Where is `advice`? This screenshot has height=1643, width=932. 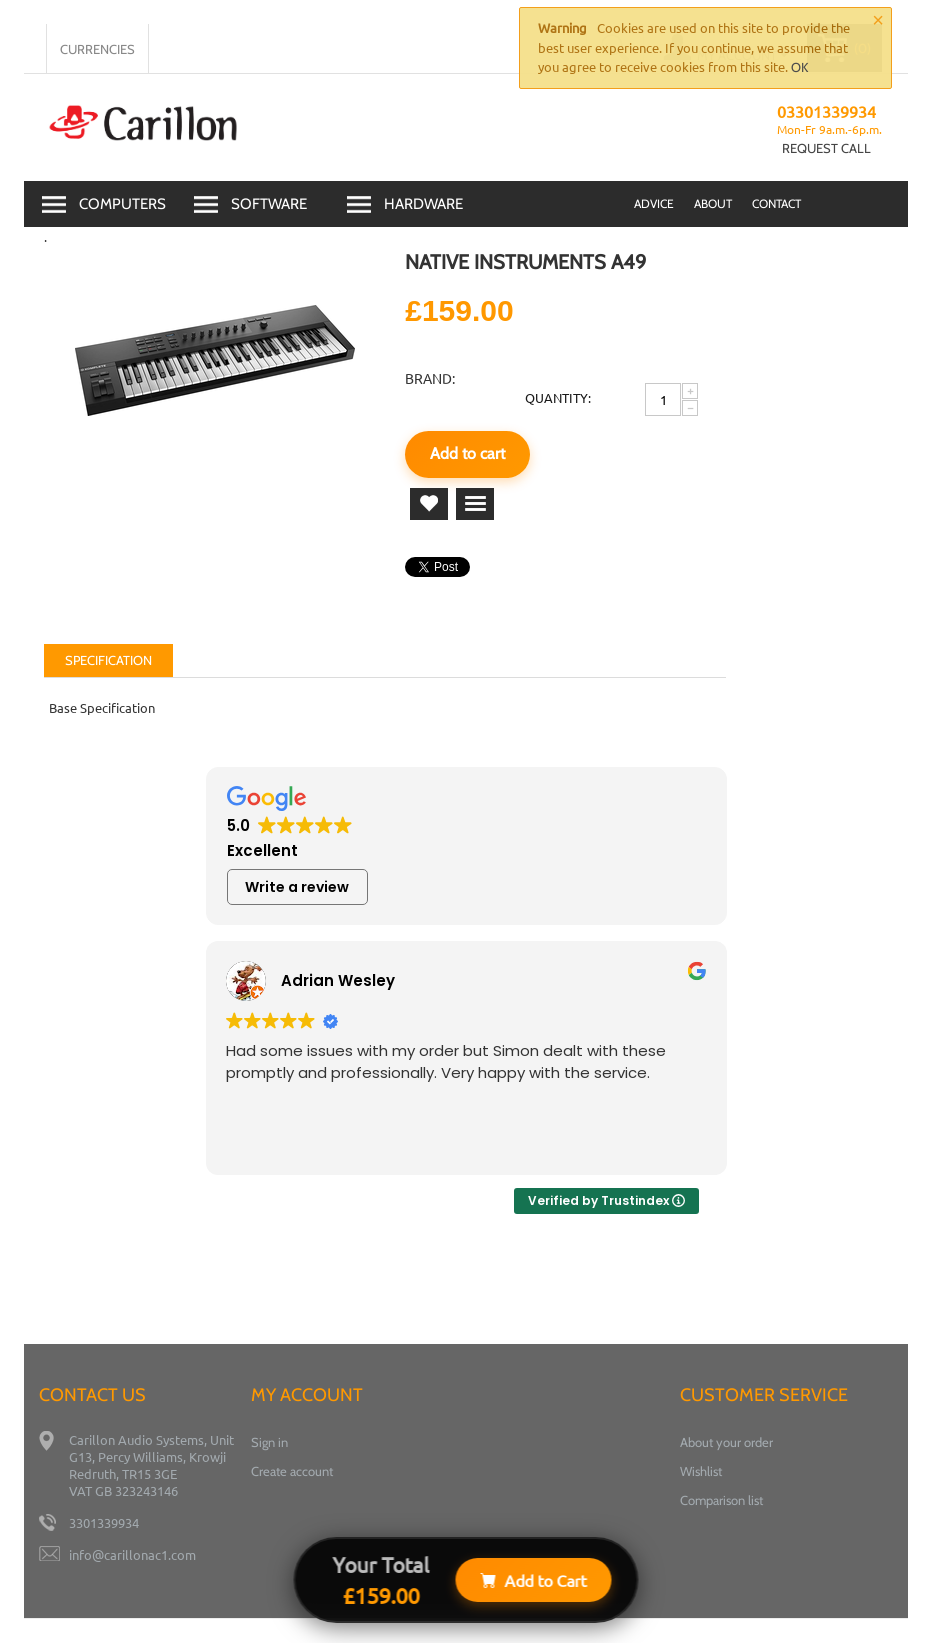
advice is located at coordinates (654, 203).